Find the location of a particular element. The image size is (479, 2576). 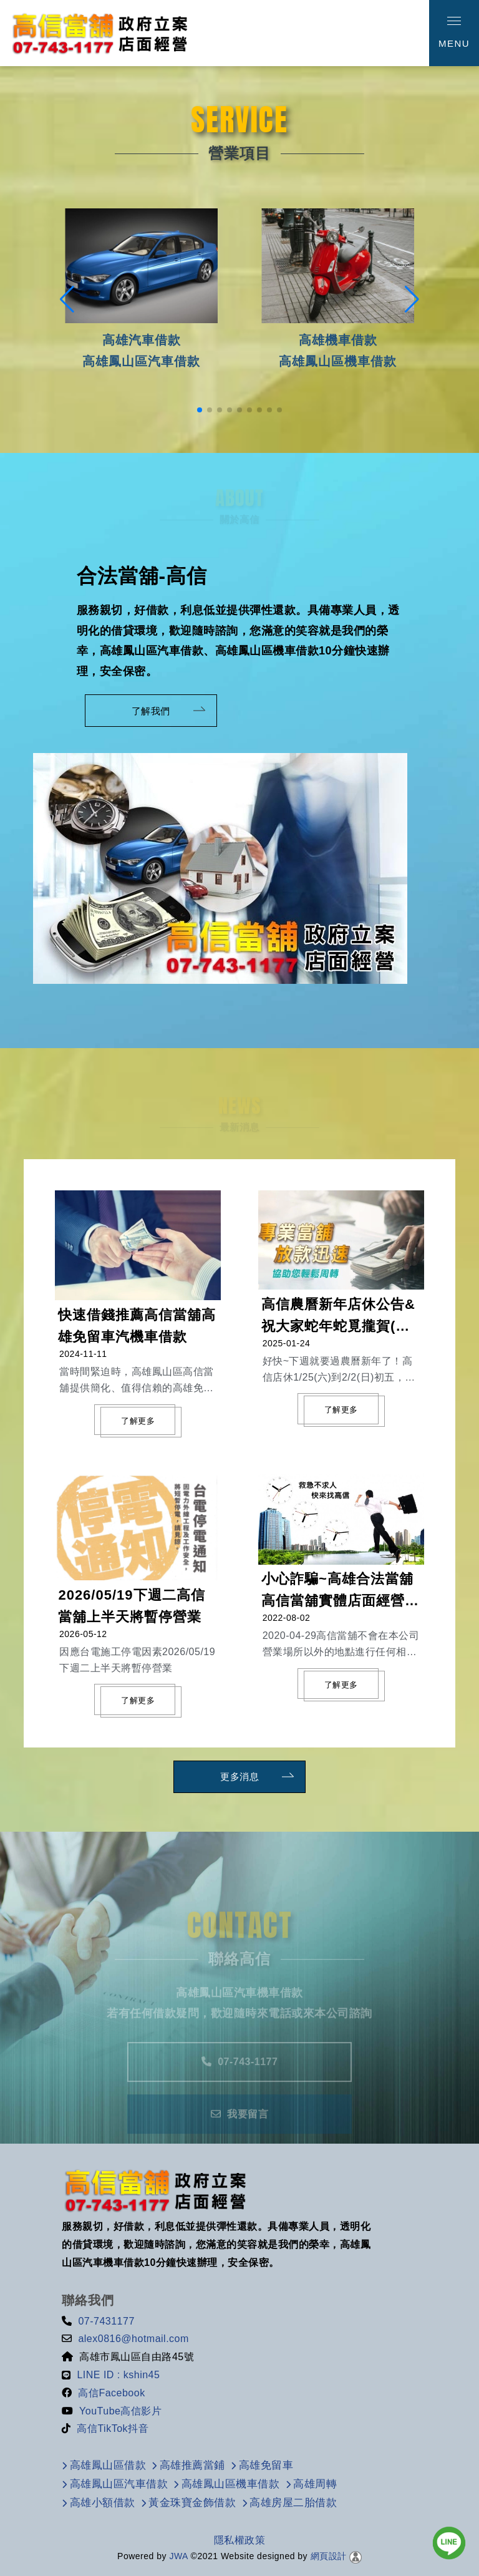

更多消息 is located at coordinates (233, 1777).